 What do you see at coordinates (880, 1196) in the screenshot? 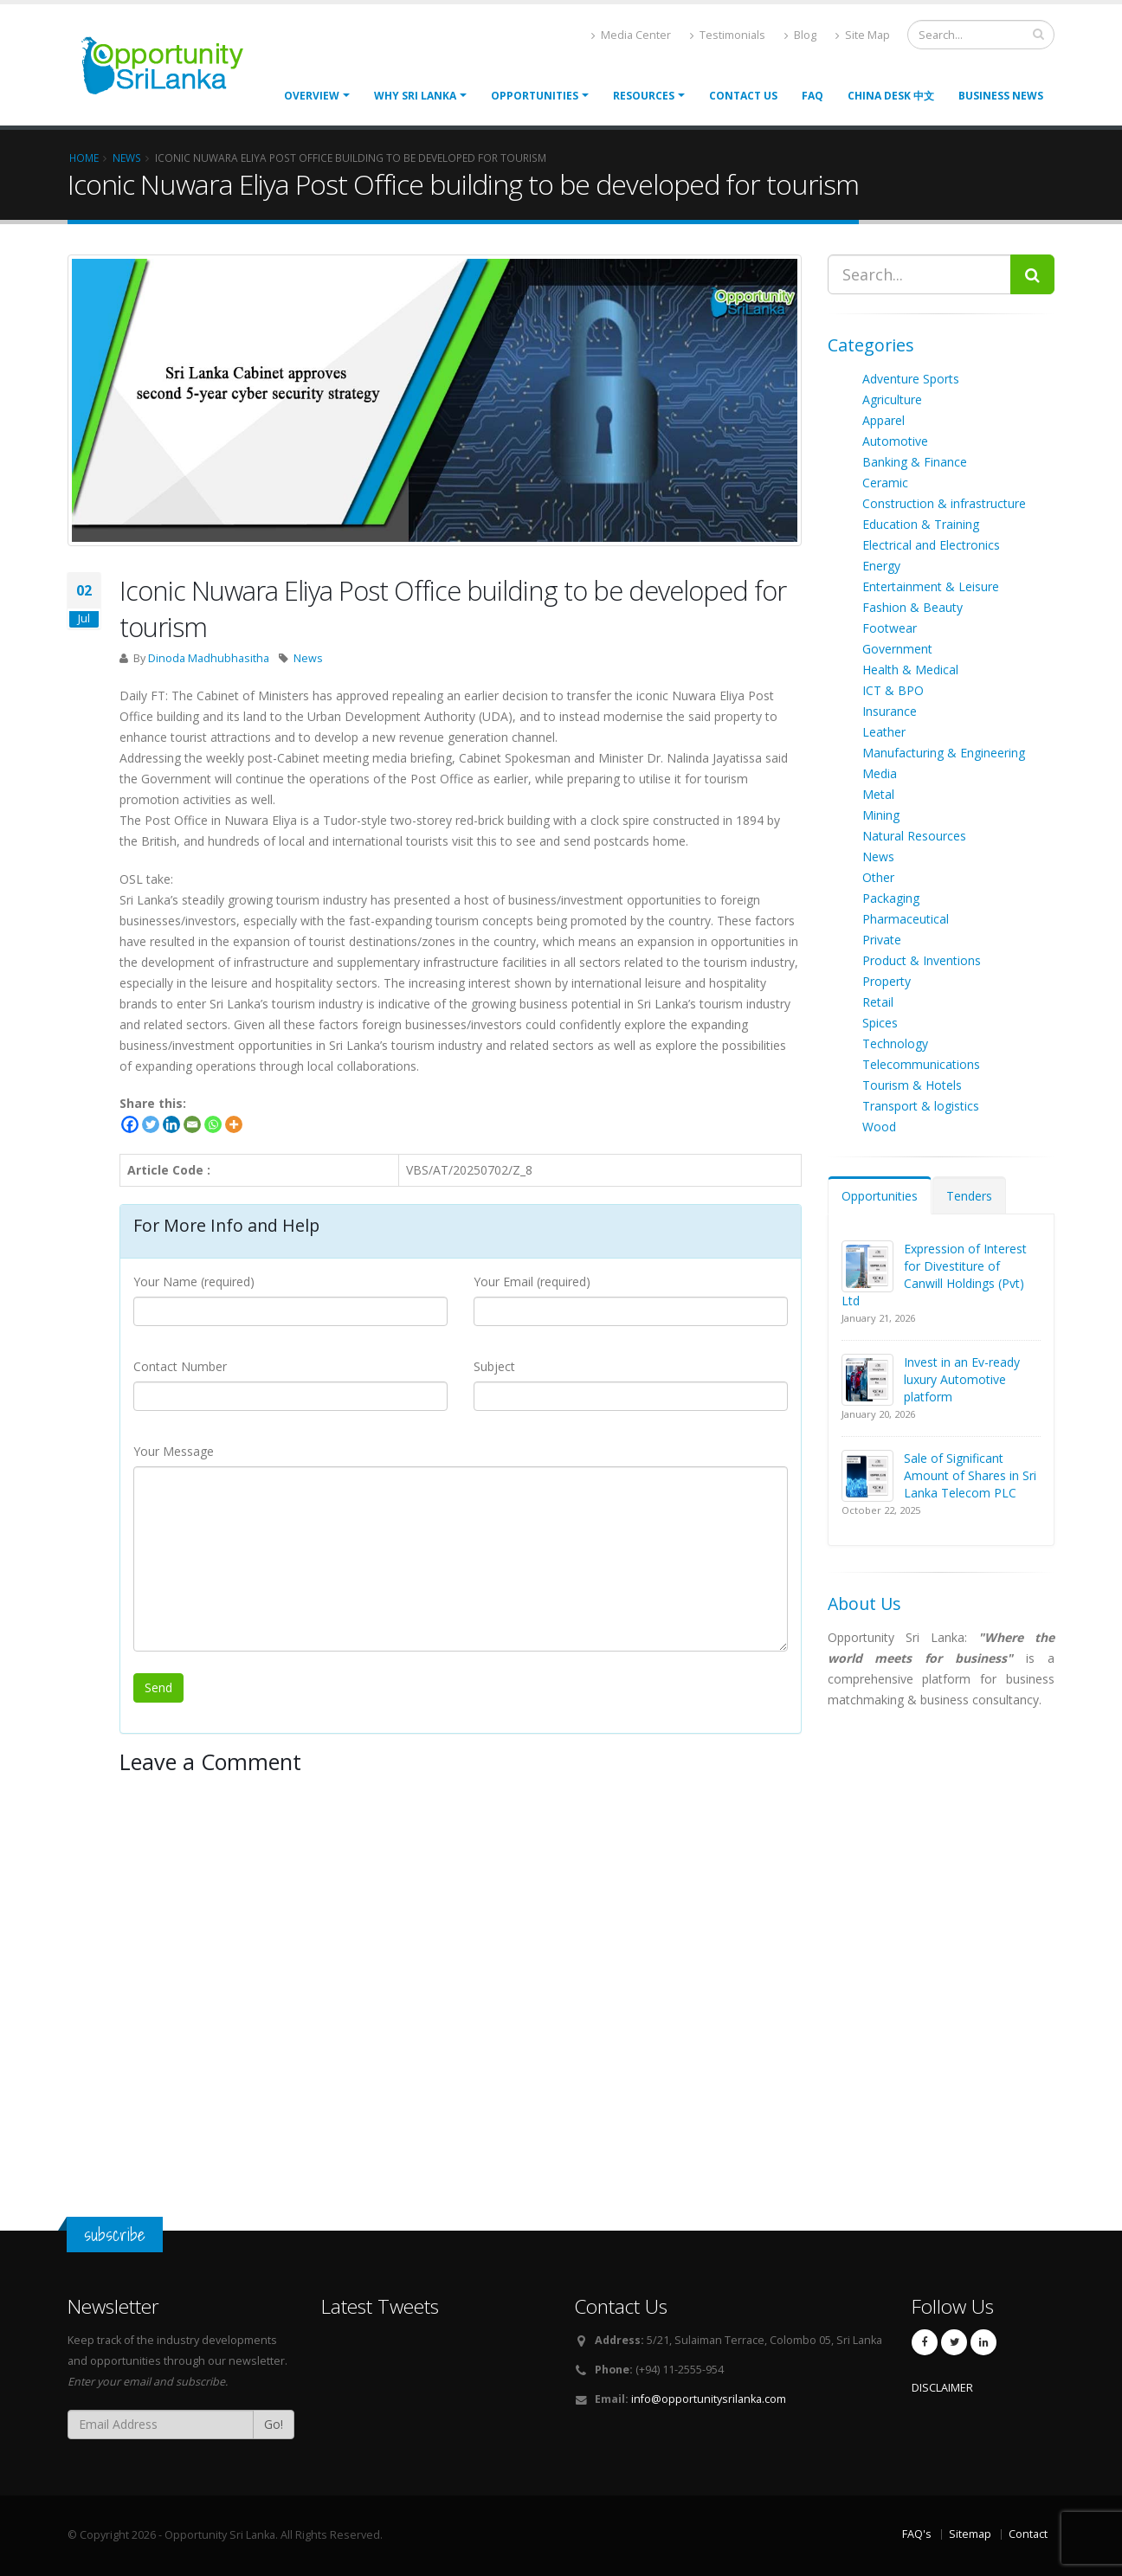
I see `Opportunities` at bounding box center [880, 1196].